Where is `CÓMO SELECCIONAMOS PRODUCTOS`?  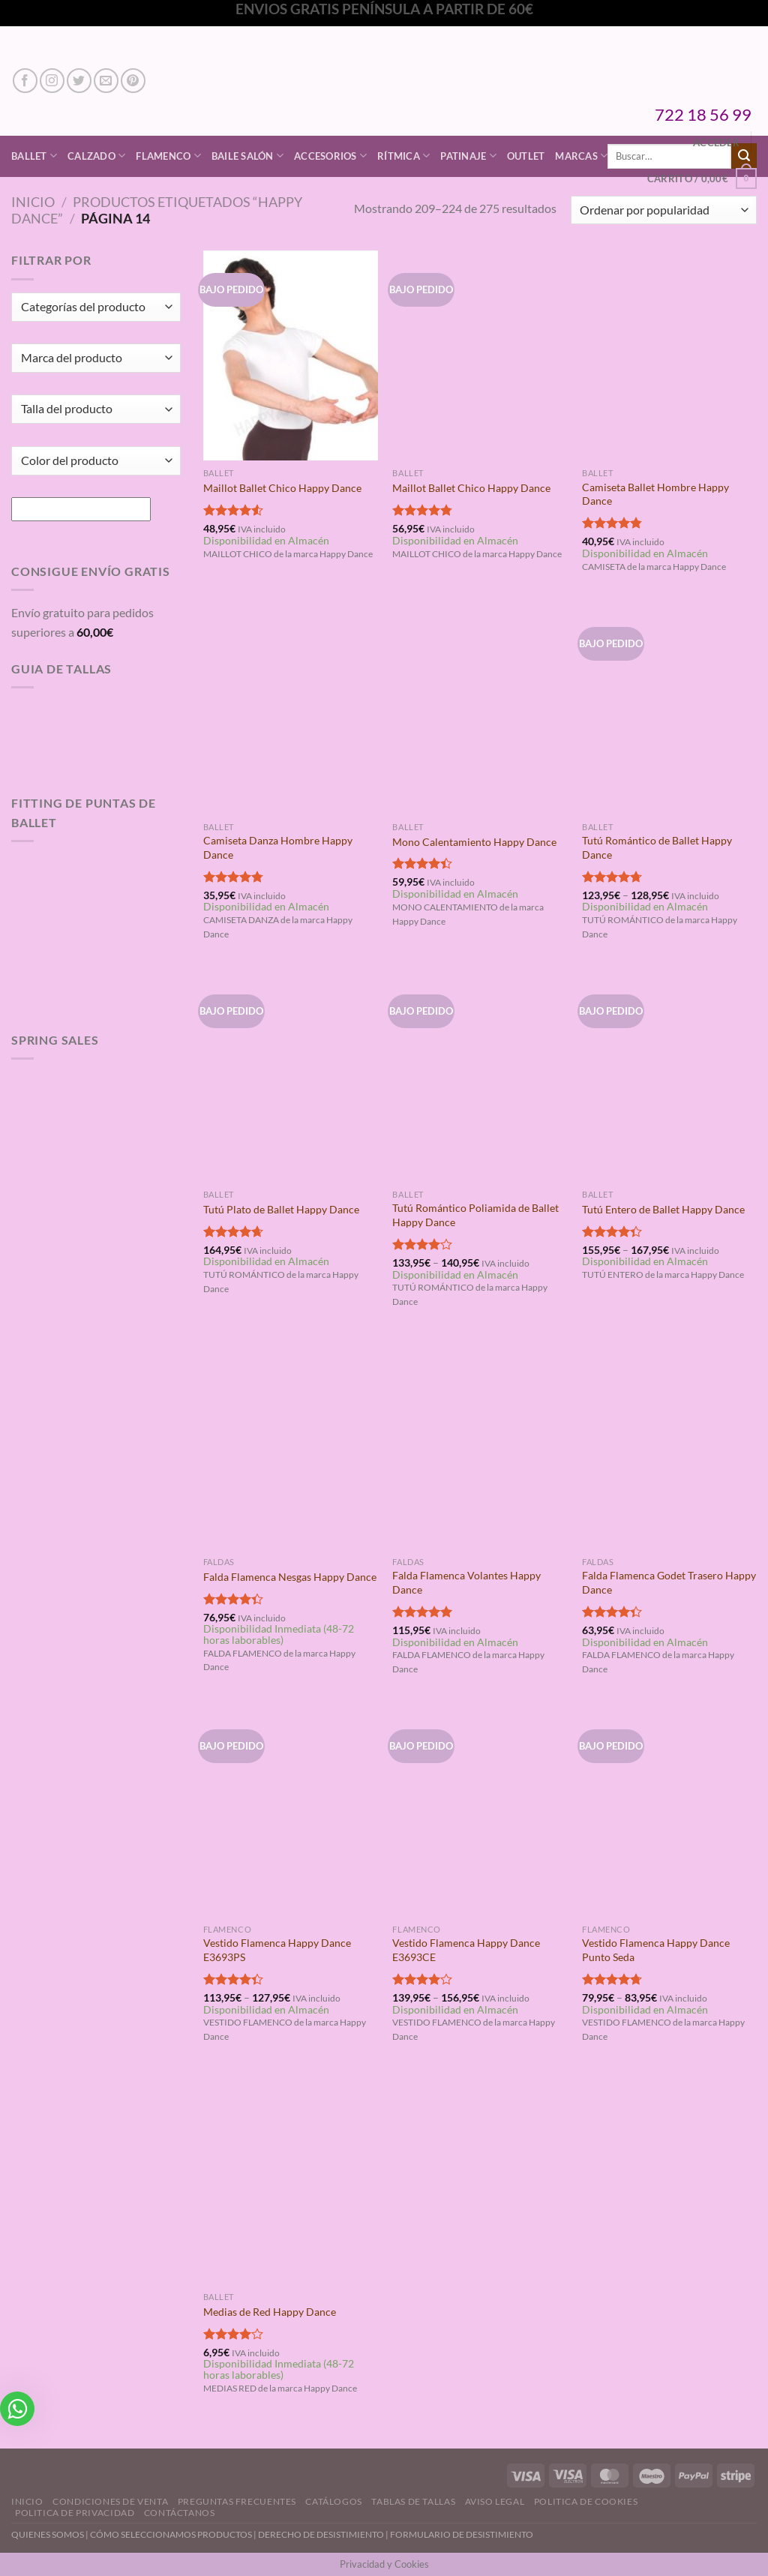 CÓMO SELECCIONAMOS PRODUCTOS is located at coordinates (171, 2534).